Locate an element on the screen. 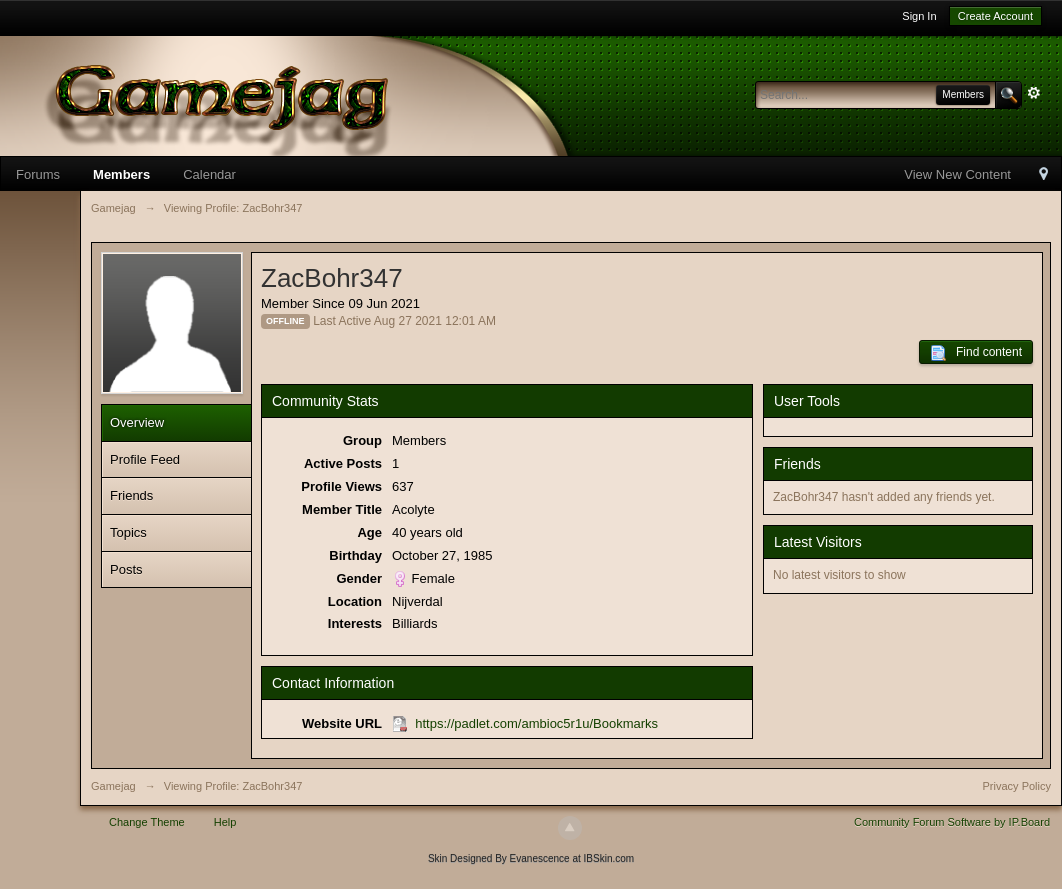 This screenshot has height=889, width=1062. Friends is located at coordinates (131, 495).